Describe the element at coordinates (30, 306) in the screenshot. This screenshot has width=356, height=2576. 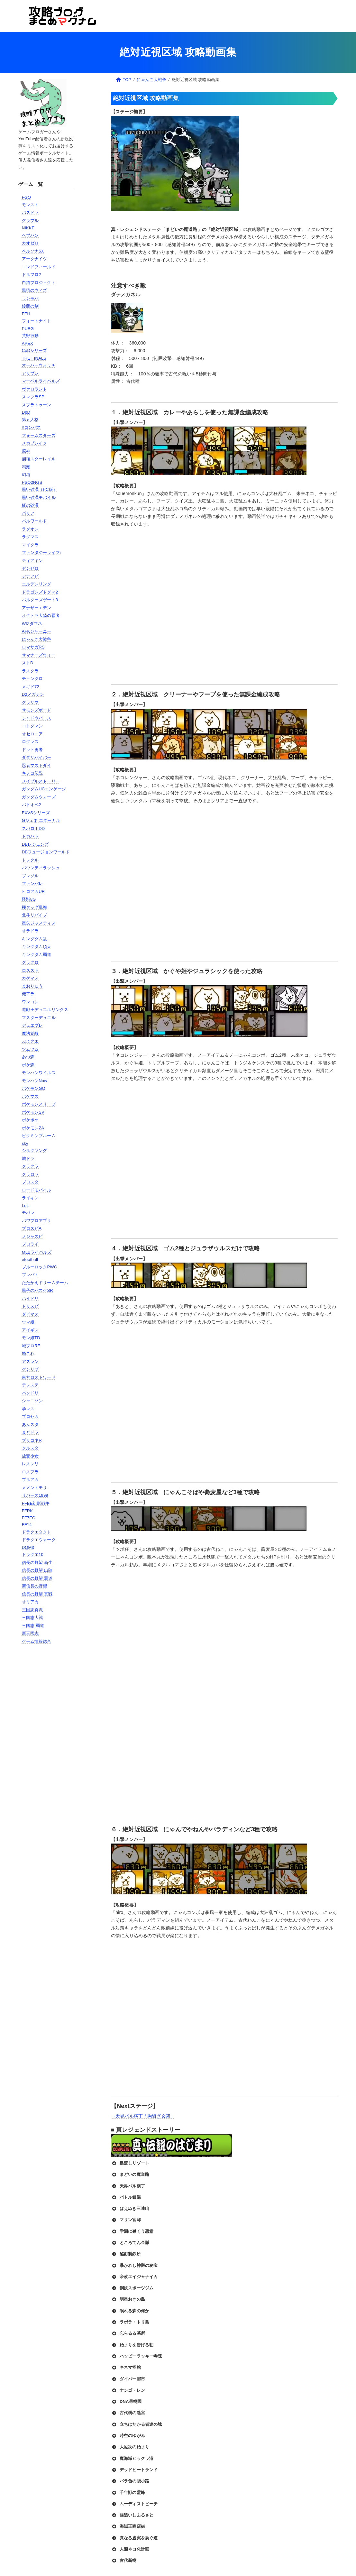
I see `鈴蘭の剣` at that location.